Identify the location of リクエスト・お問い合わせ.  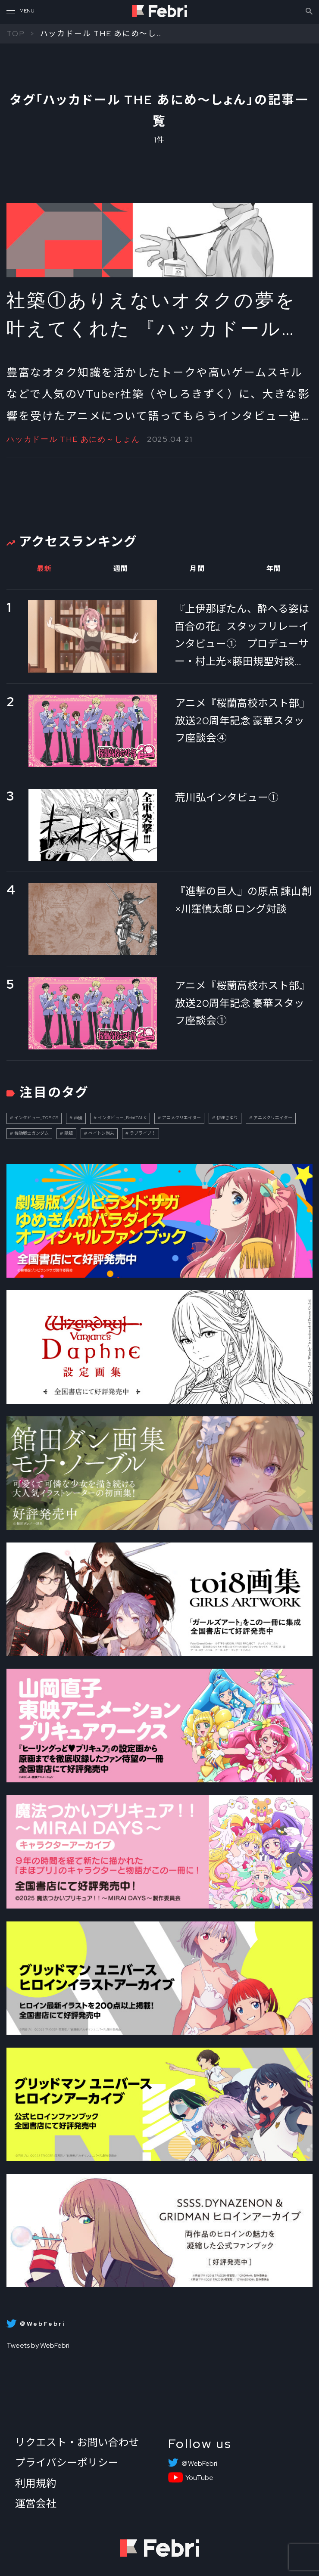
(77, 2442).